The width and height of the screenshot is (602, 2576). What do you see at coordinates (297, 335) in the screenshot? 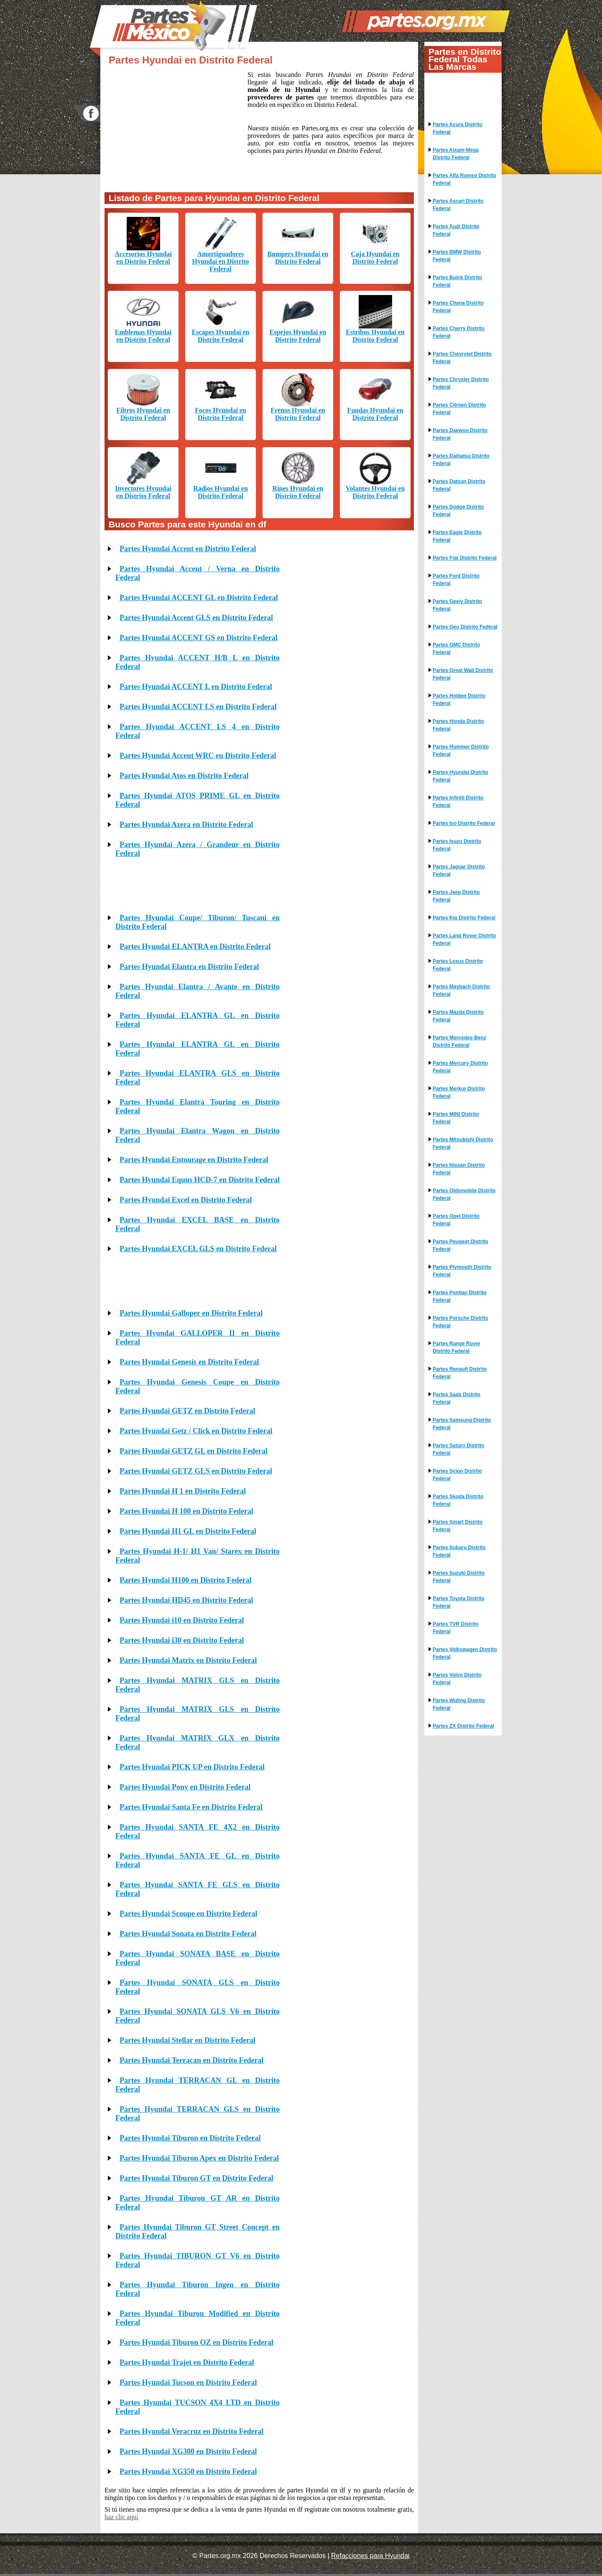
I see `Espejos Hyundai en Distrito Federal` at bounding box center [297, 335].